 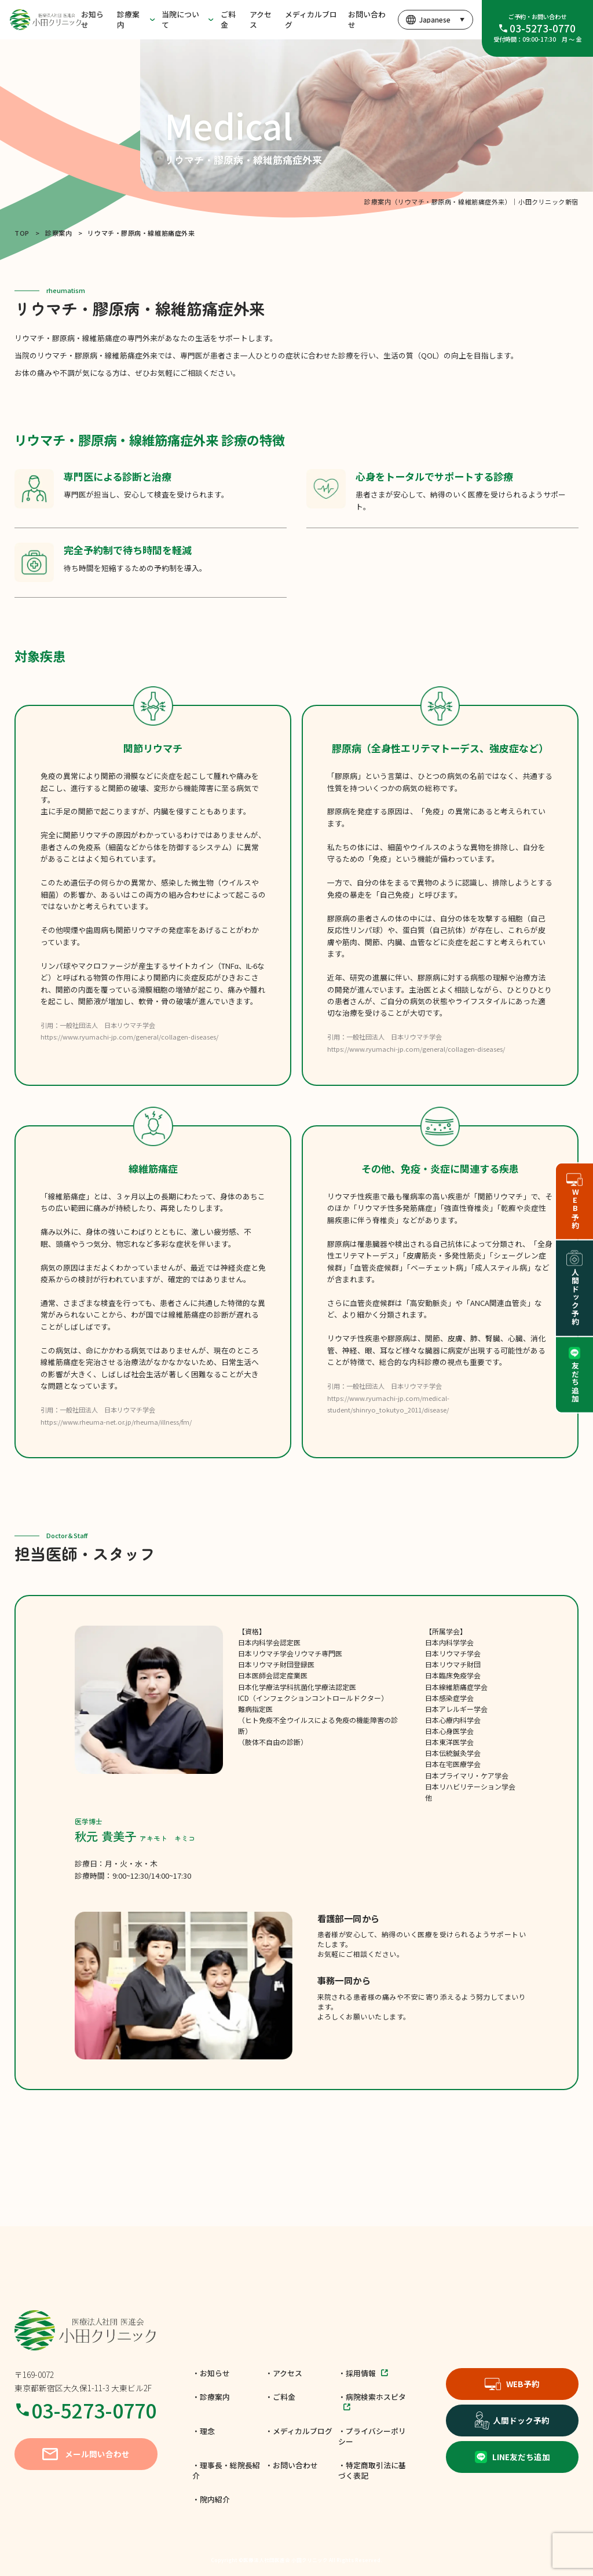 What do you see at coordinates (226, 2470) in the screenshot?
I see `・理事長・総院長紹介` at bounding box center [226, 2470].